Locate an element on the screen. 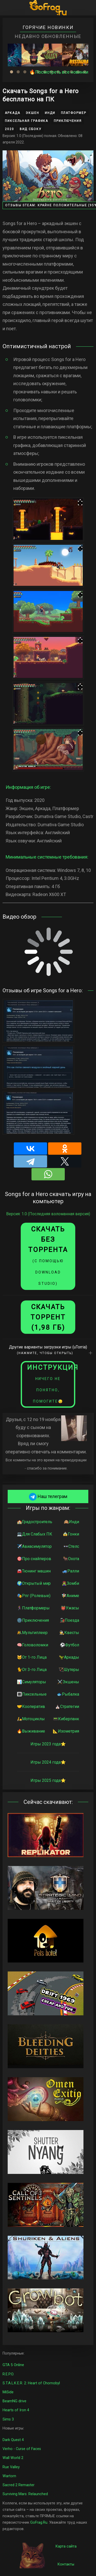  🐂Охота is located at coordinates (71, 1558).